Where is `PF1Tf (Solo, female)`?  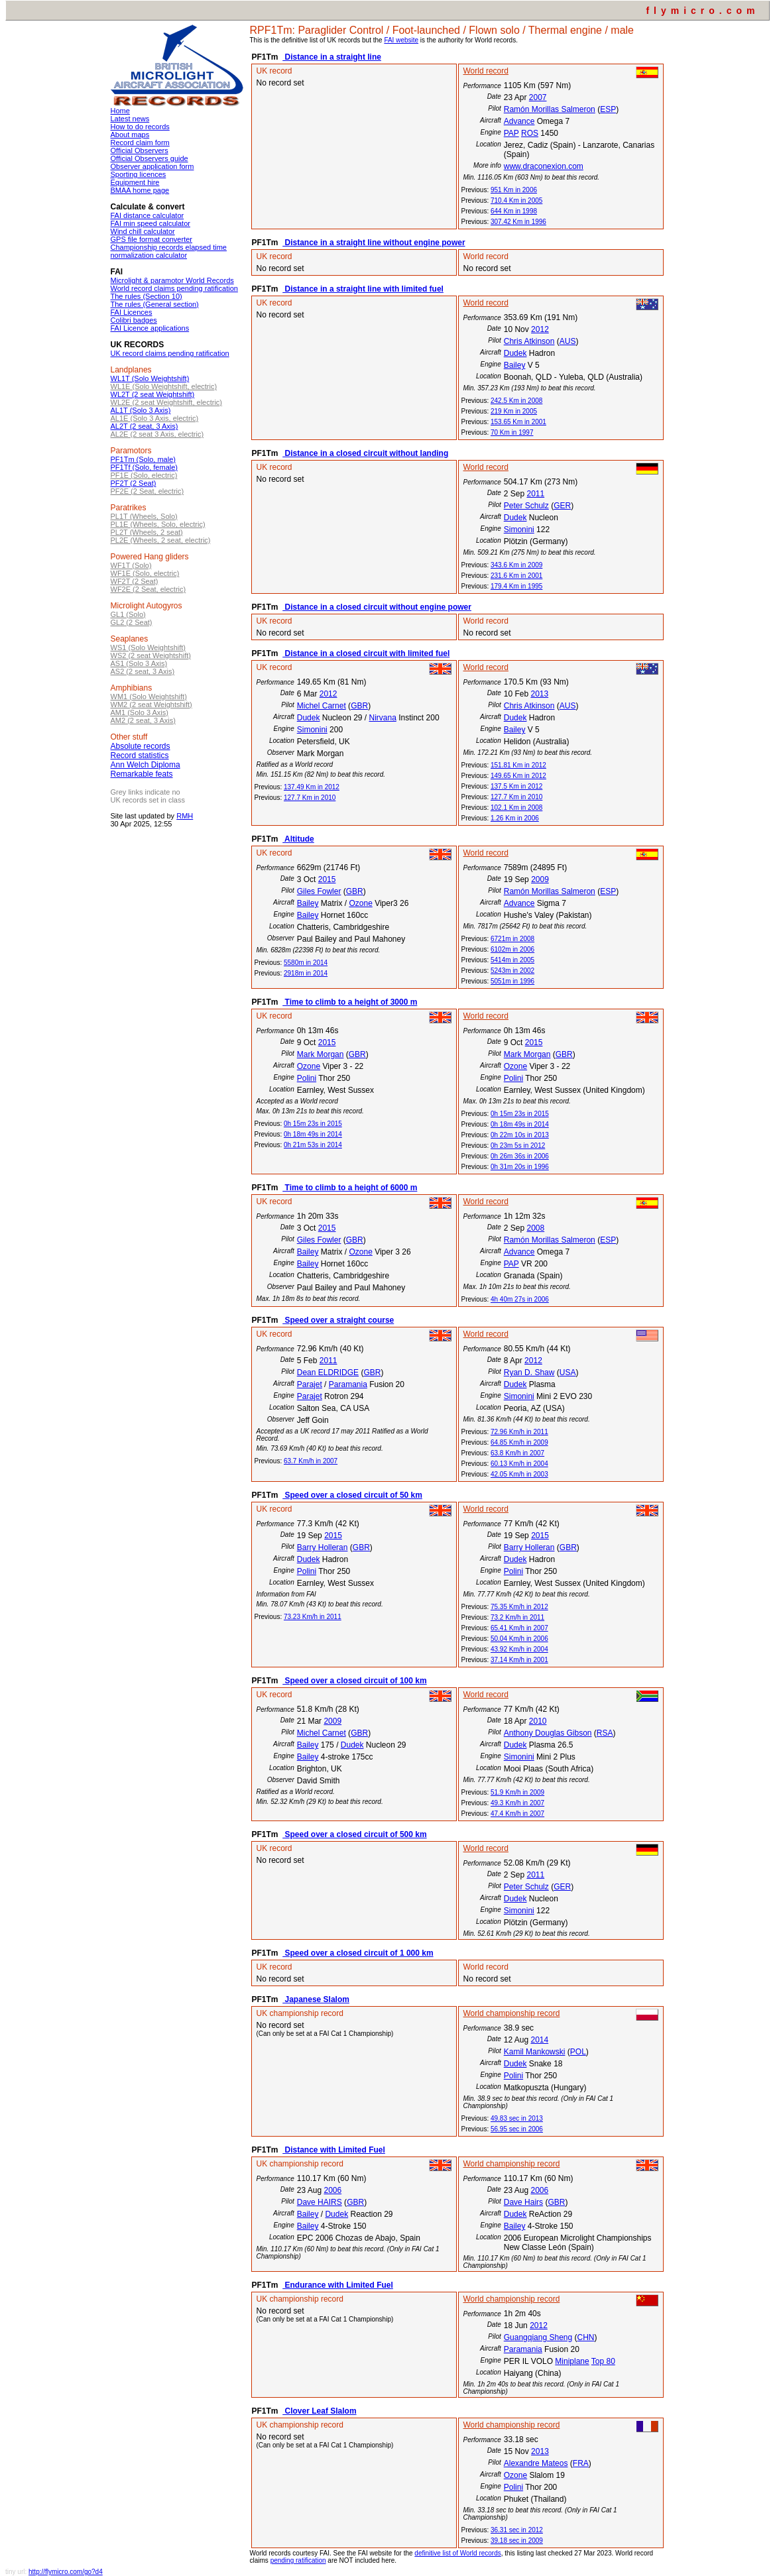
PF1Tf (Solo, female) is located at coordinates (144, 467).